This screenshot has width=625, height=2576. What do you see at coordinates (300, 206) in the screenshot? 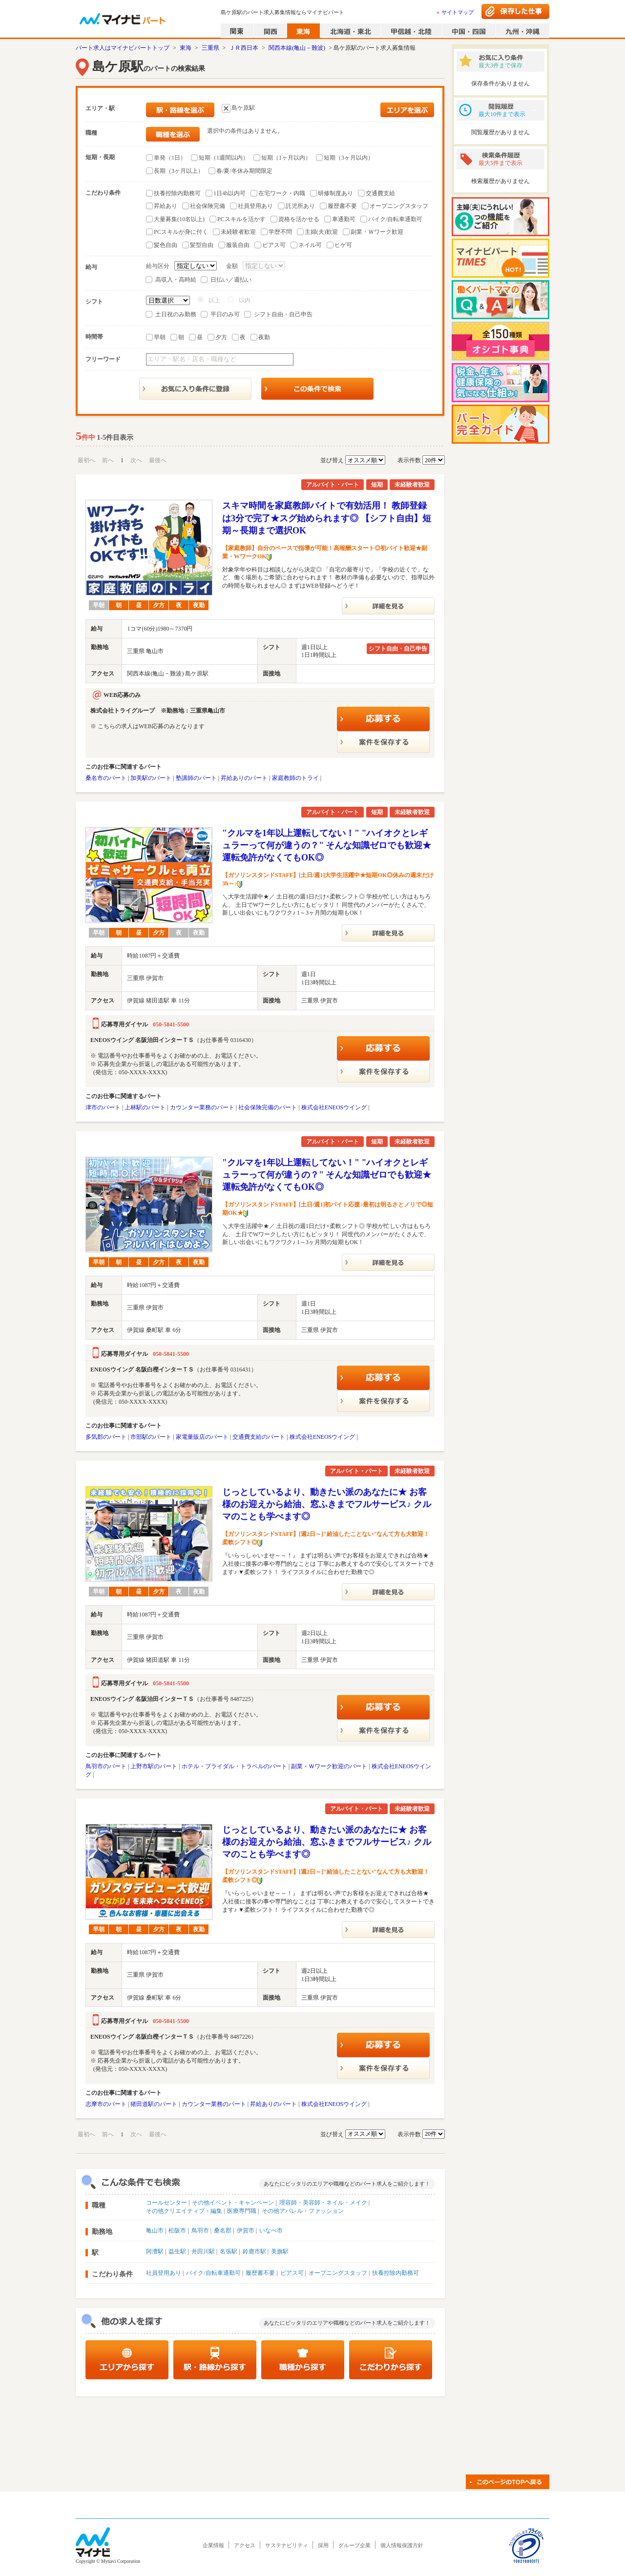
I see `託児所あり` at bounding box center [300, 206].